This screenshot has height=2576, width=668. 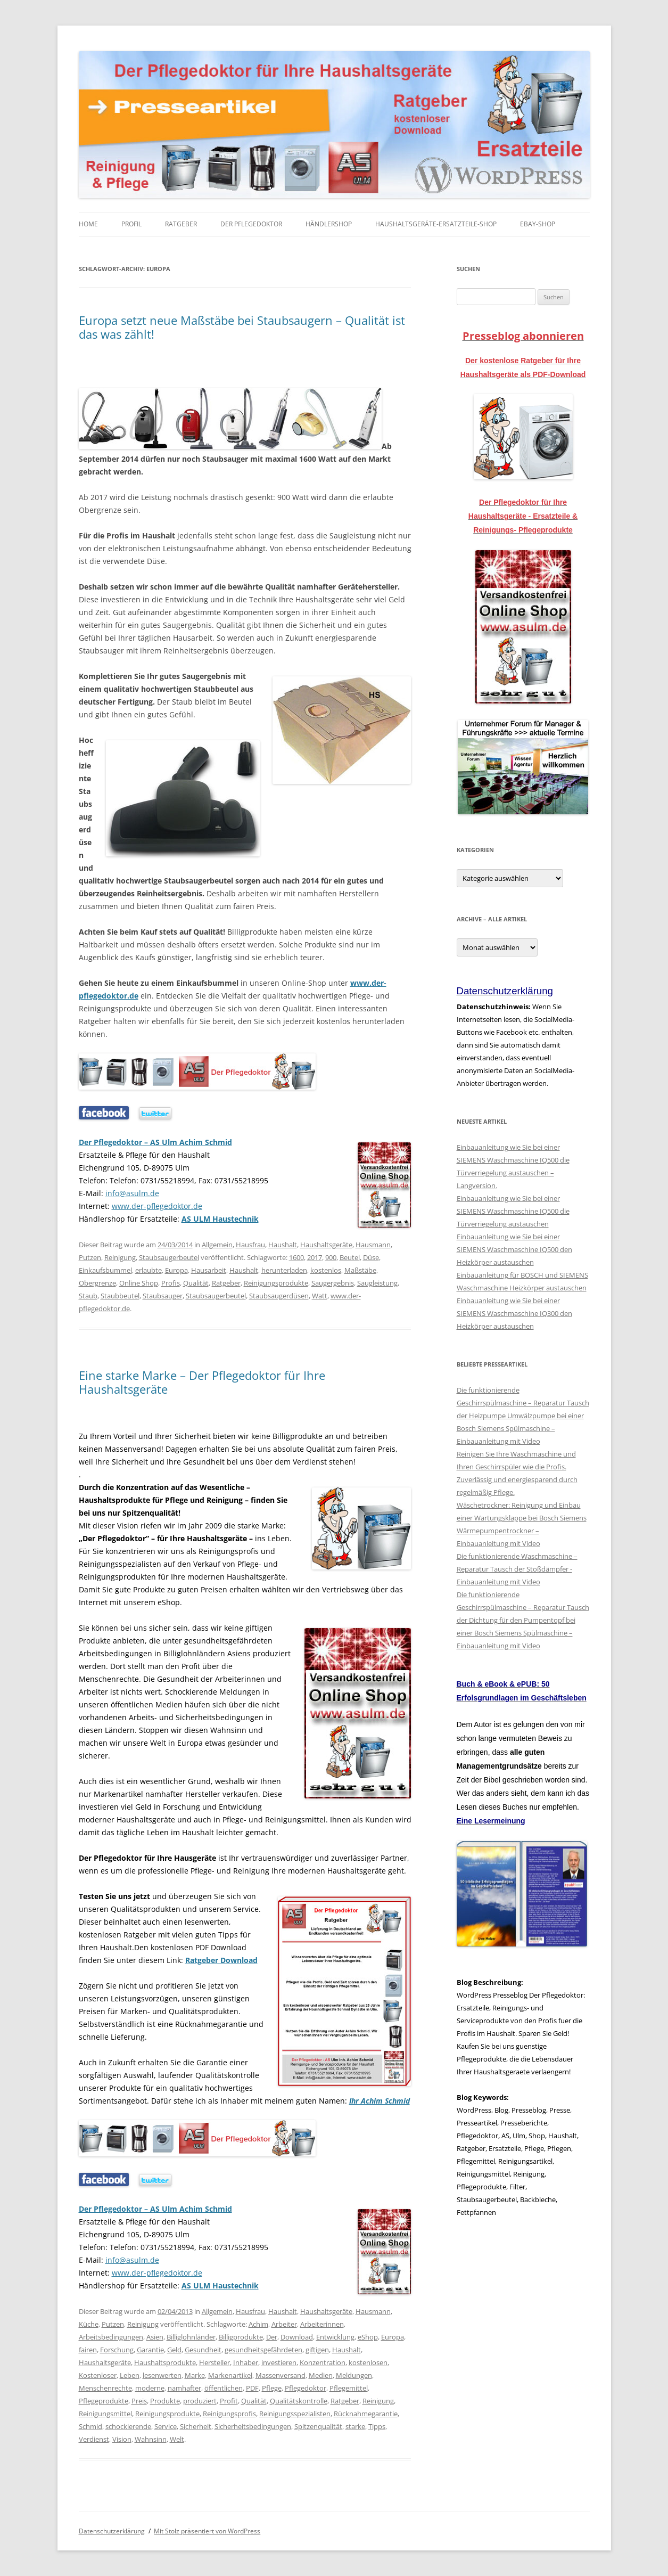 What do you see at coordinates (111, 2337) in the screenshot?
I see `Arbeitsbedingungen` at bounding box center [111, 2337].